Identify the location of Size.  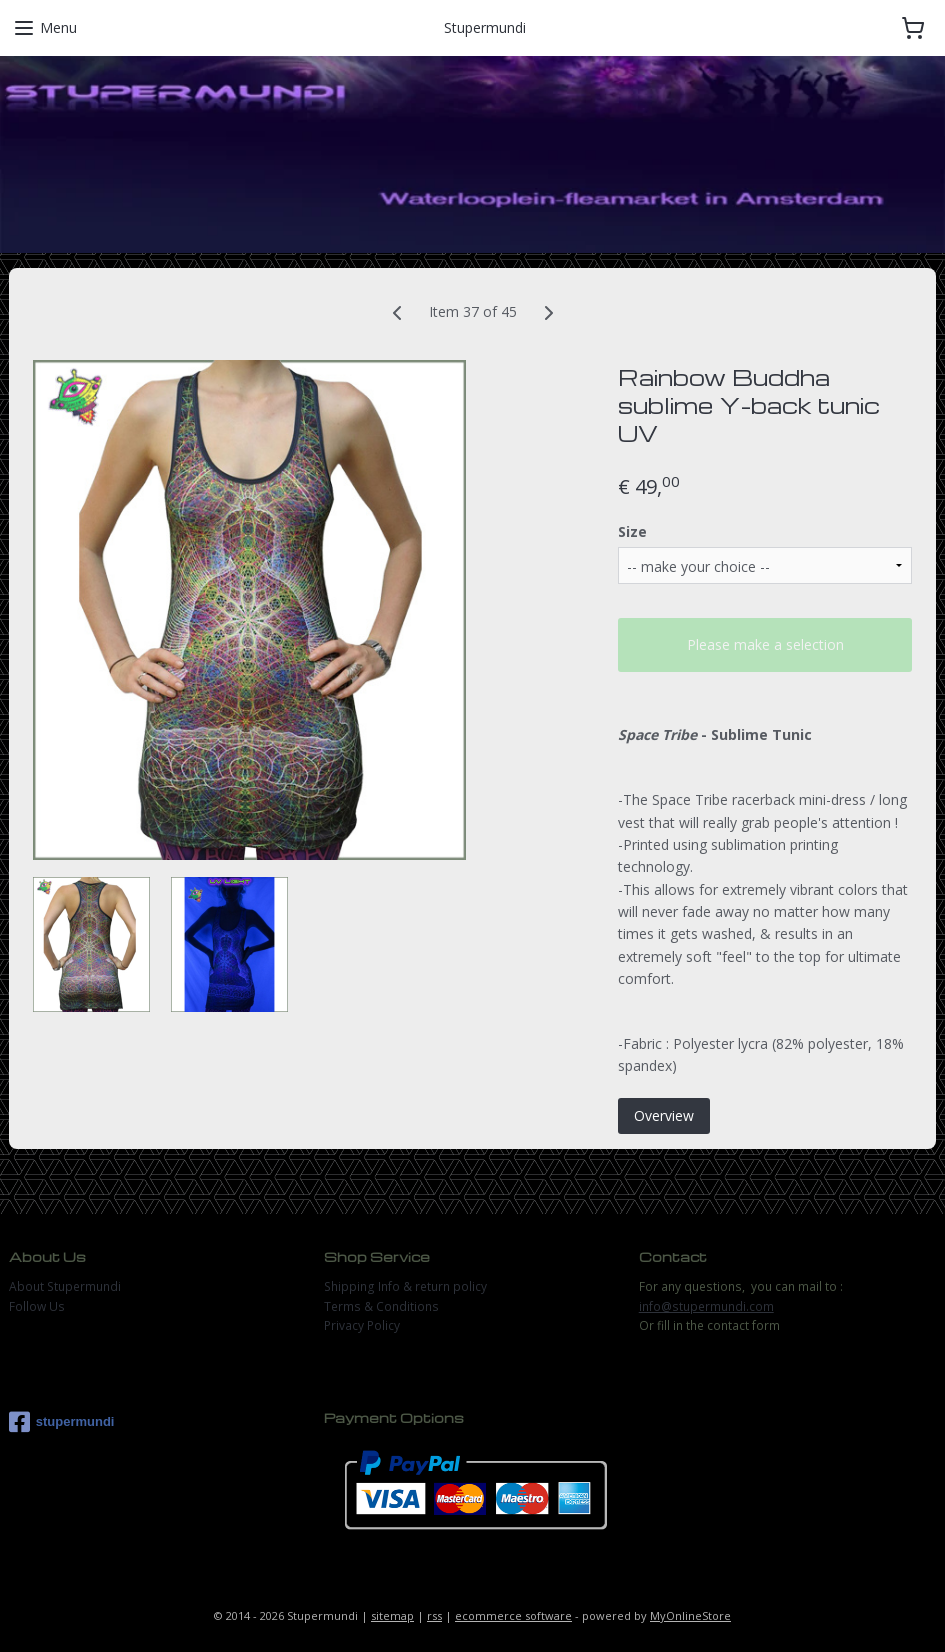
(632, 530).